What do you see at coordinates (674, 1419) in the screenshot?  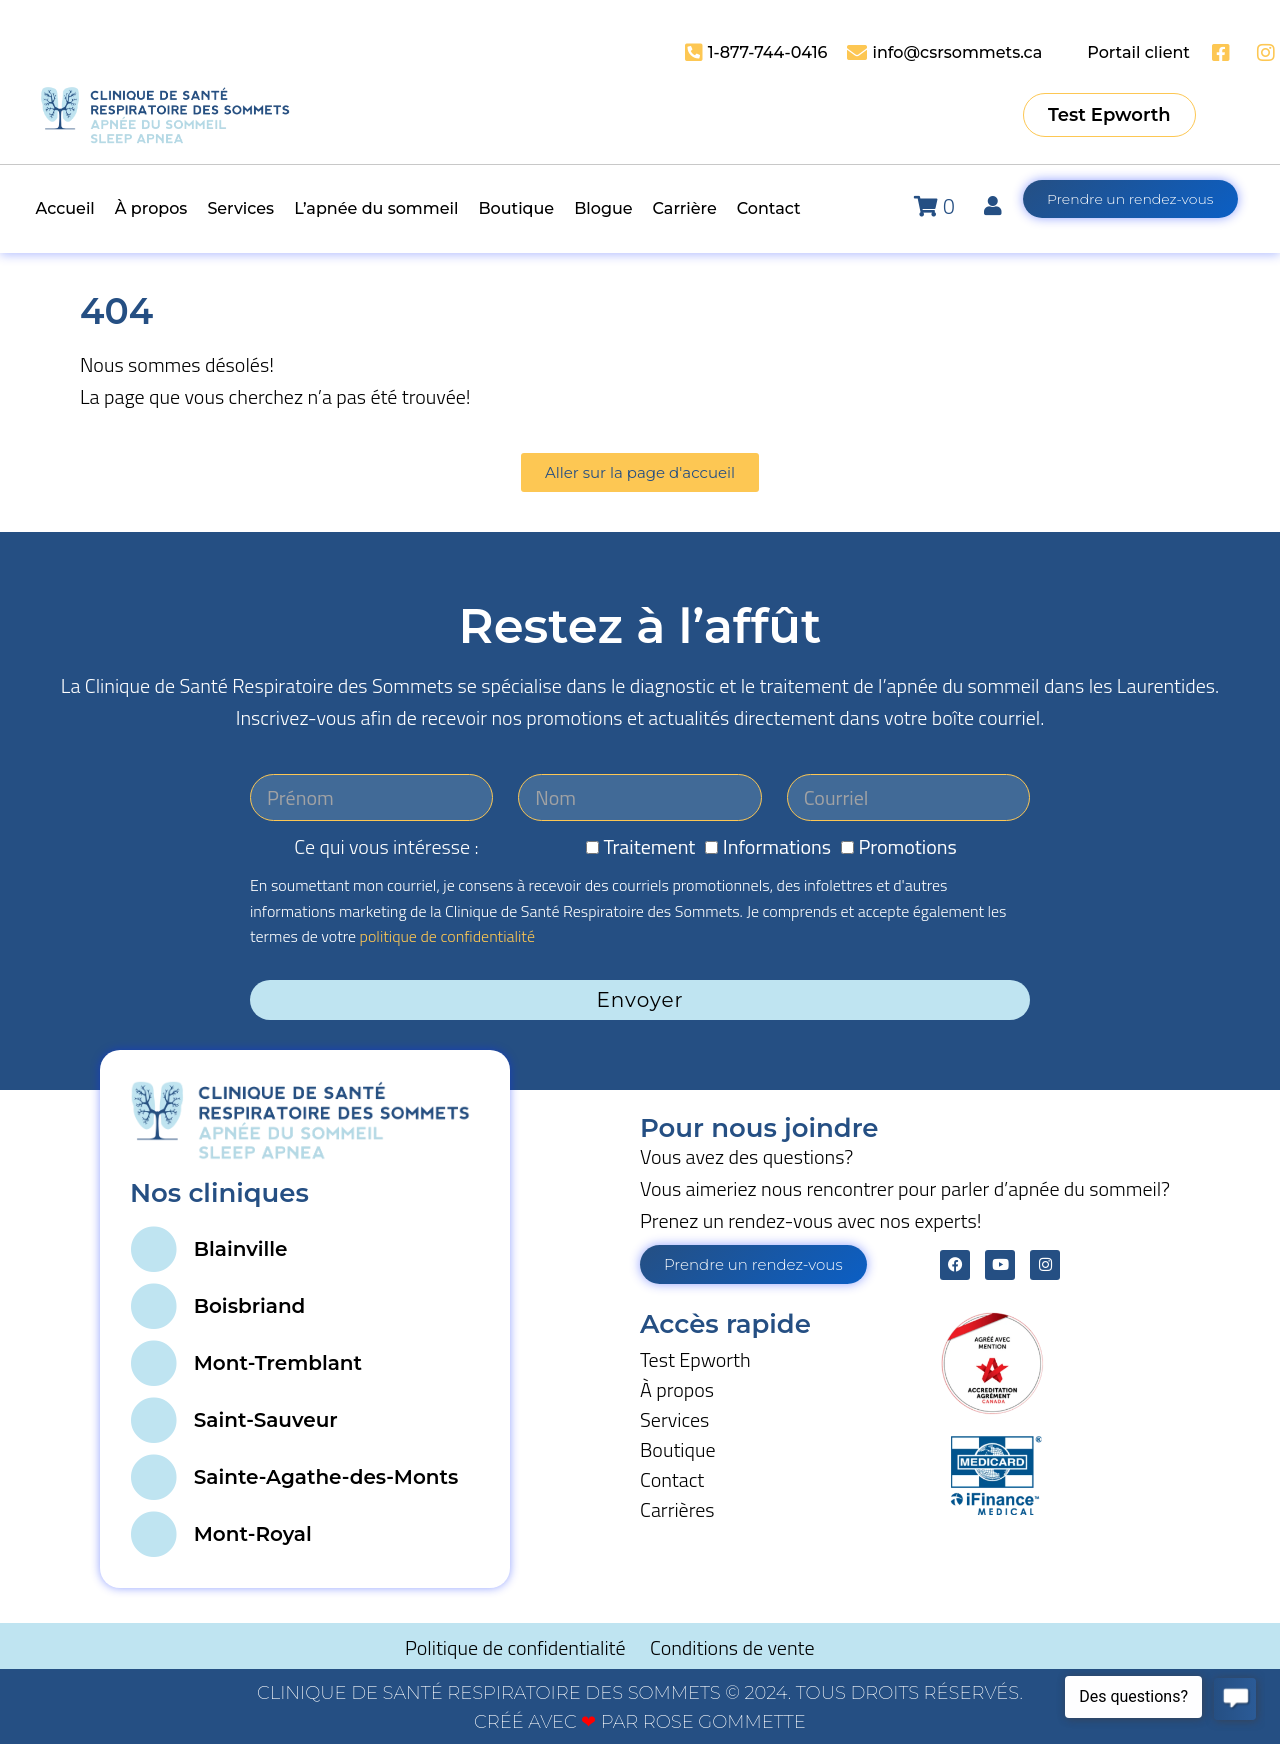 I see `Services` at bounding box center [674, 1419].